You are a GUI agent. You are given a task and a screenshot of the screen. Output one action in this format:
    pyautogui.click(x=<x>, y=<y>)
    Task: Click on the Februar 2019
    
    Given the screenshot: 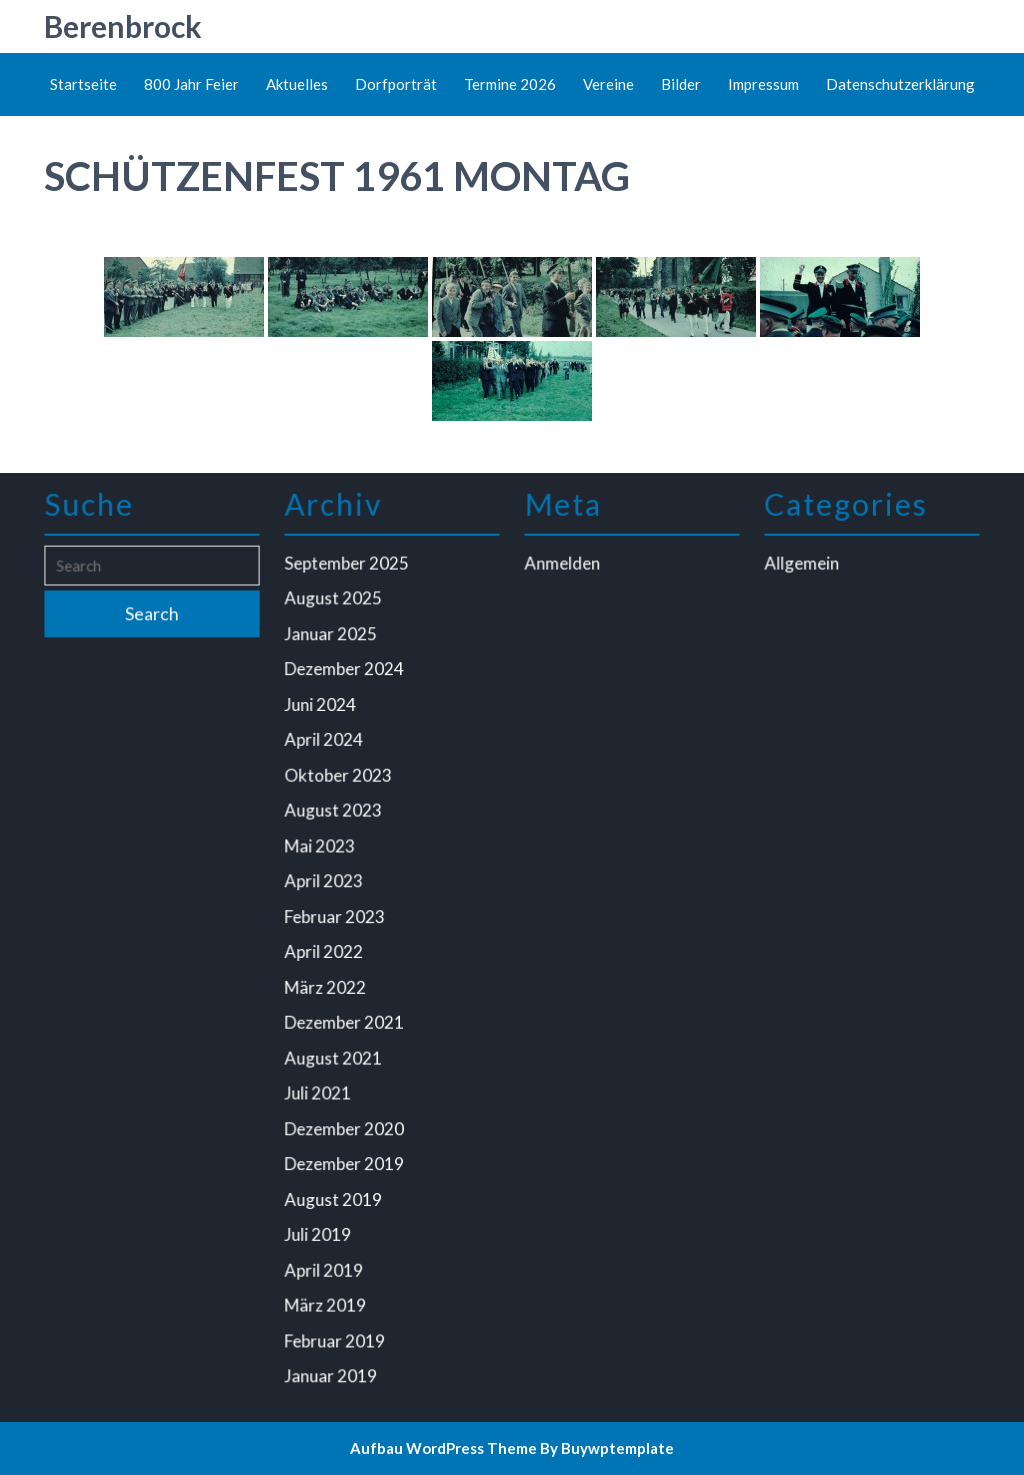 What is the action you would take?
    pyautogui.click(x=336, y=1329)
    